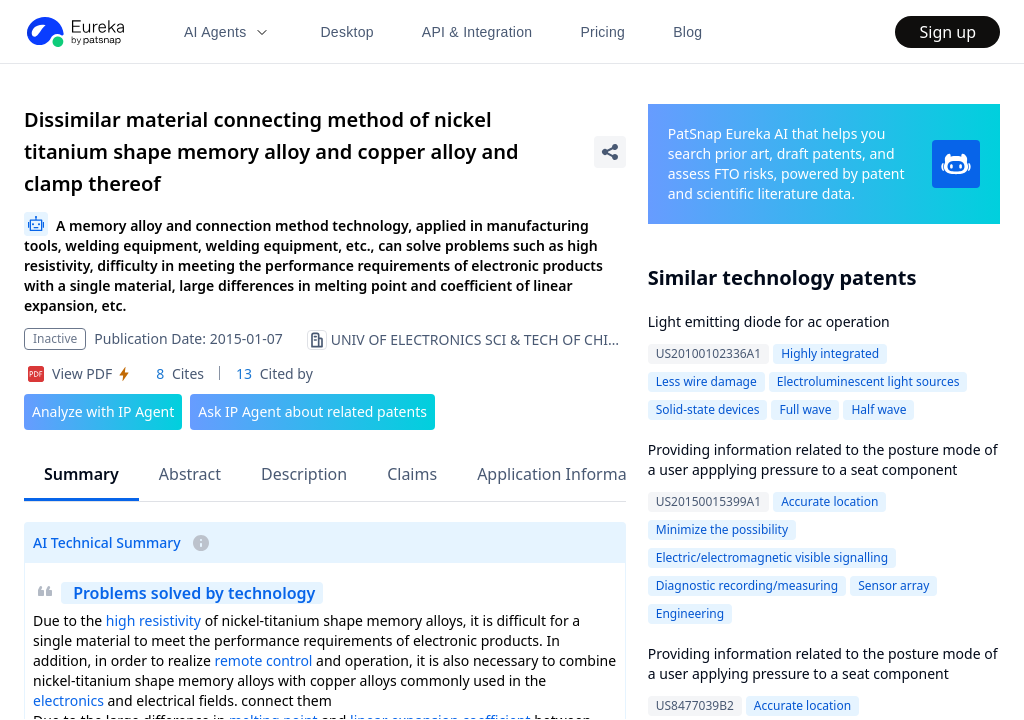 This screenshot has height=720, width=1024. Describe the element at coordinates (690, 613) in the screenshot. I see `Engineering` at that location.